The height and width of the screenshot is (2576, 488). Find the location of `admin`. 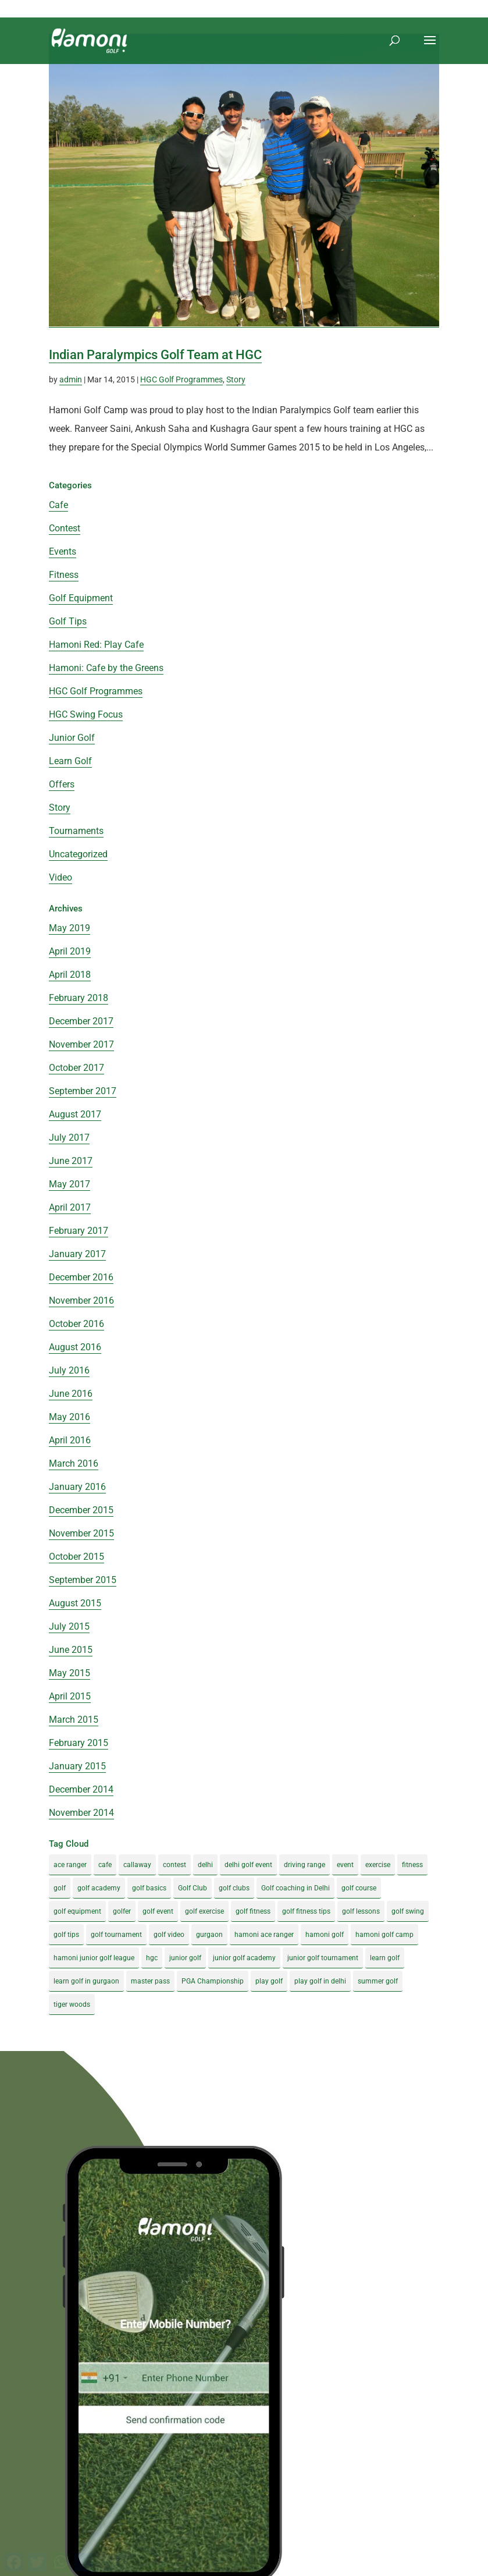

admin is located at coordinates (70, 379).